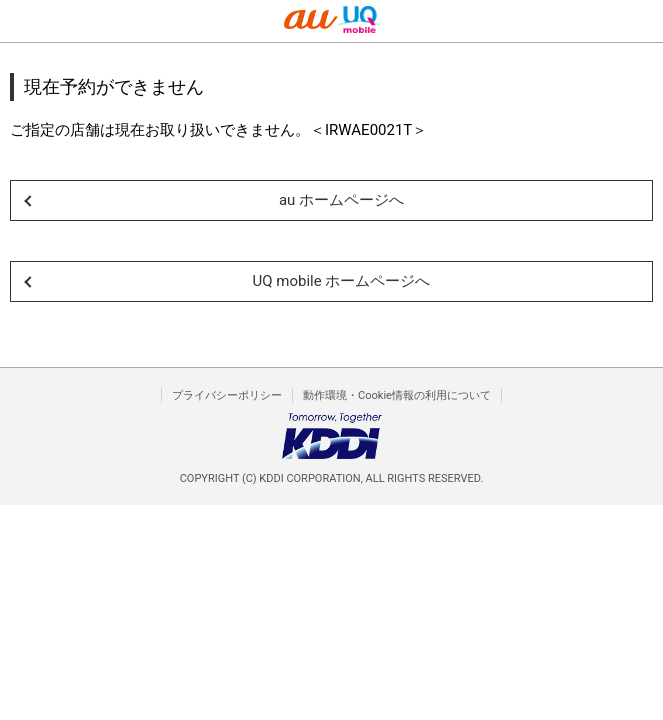 This screenshot has width=663, height=720. What do you see at coordinates (397, 395) in the screenshot?
I see `動作環境・Cookie情報の利用について` at bounding box center [397, 395].